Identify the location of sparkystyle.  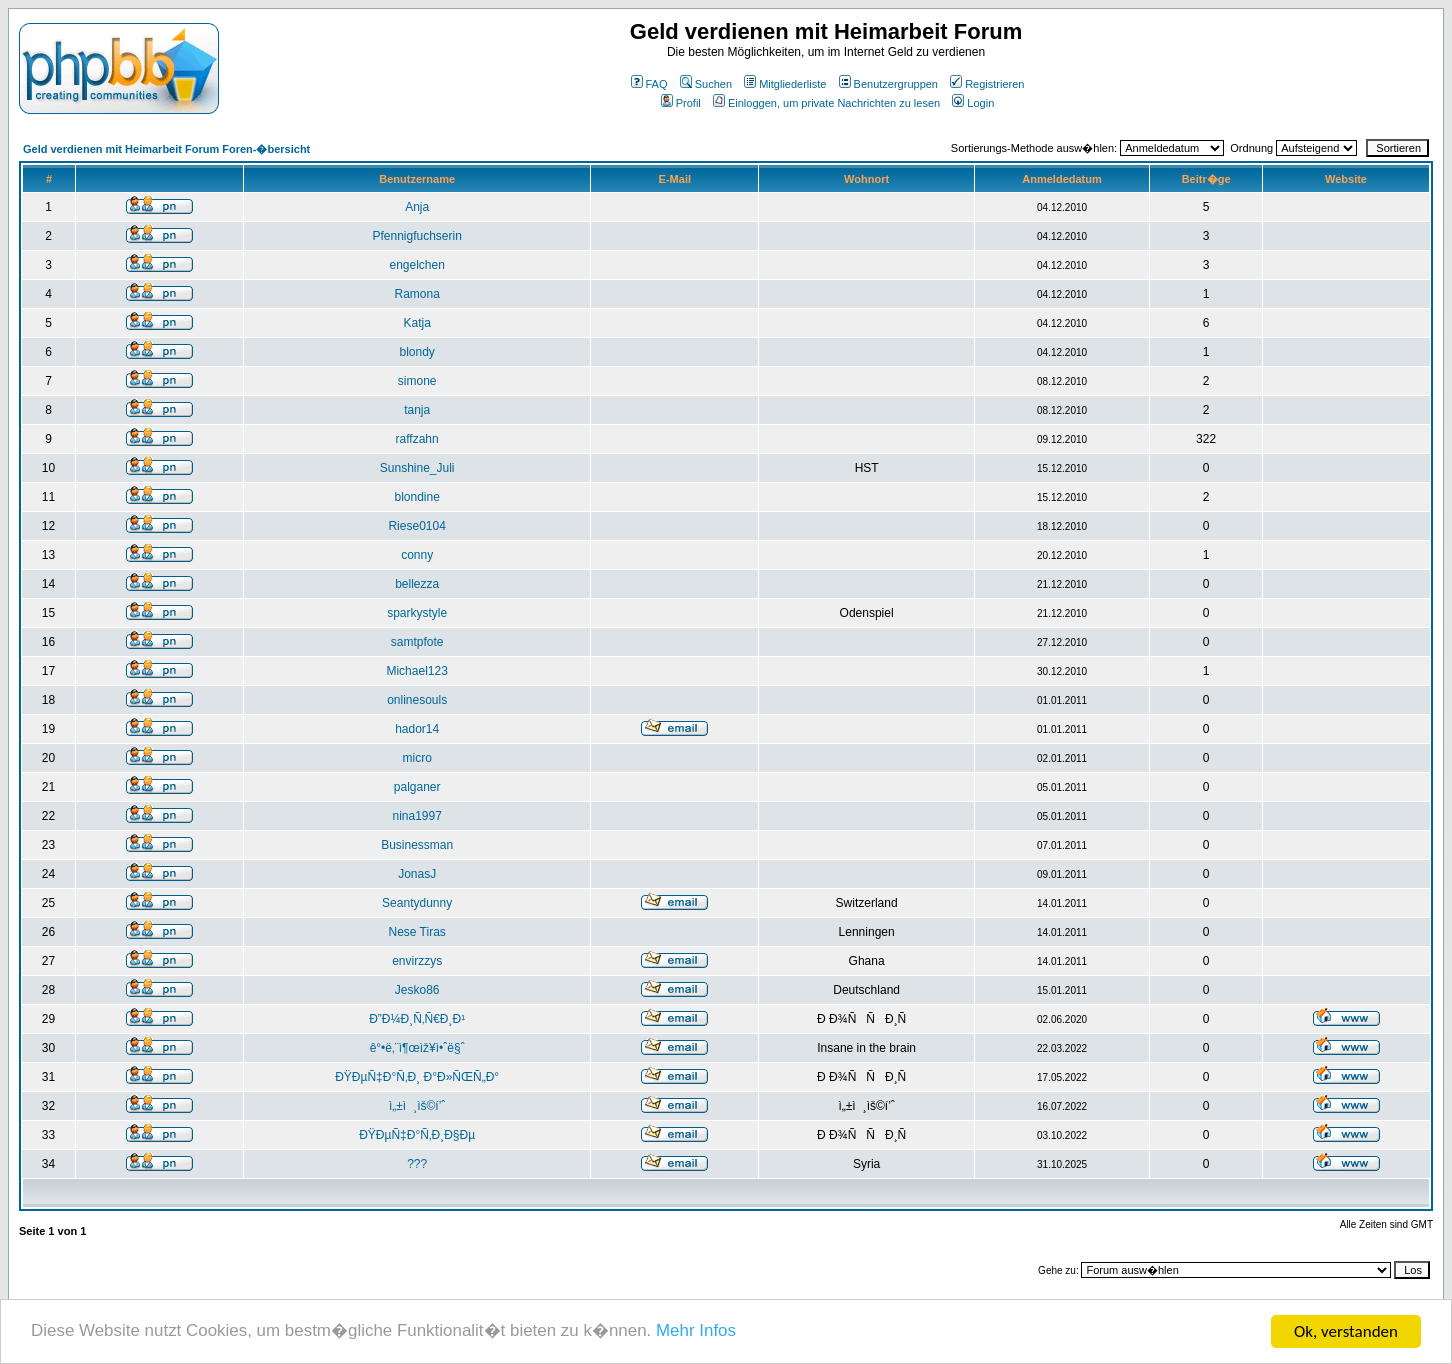
(417, 613).